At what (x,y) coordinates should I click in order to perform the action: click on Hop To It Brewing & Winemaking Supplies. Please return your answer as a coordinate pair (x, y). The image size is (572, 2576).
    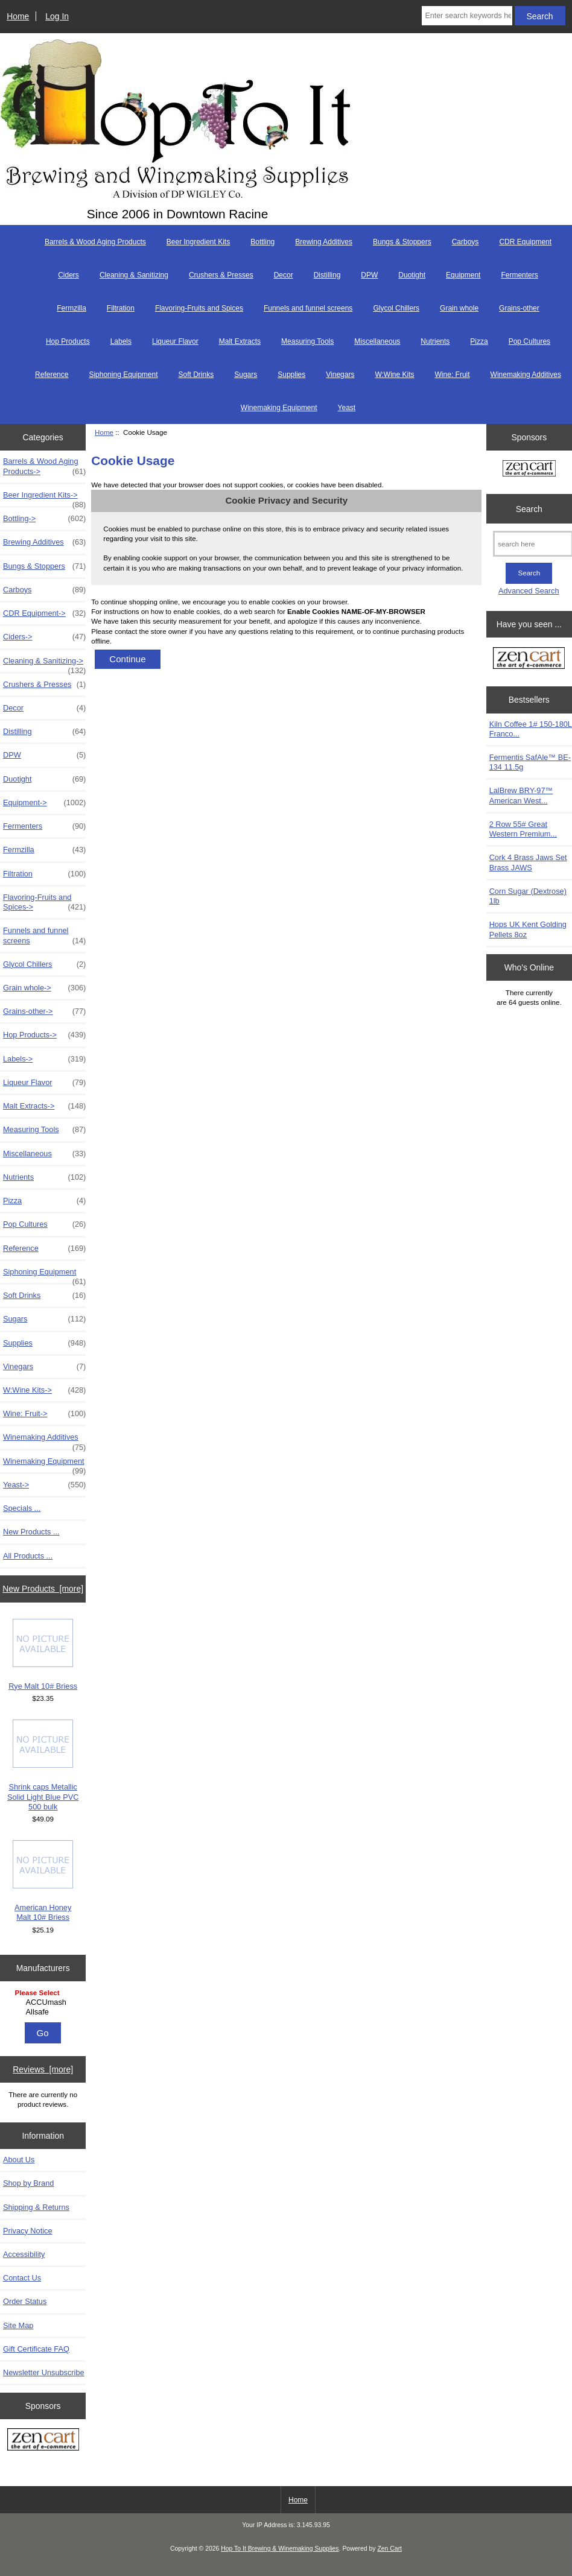
    Looking at the image, I should click on (279, 2548).